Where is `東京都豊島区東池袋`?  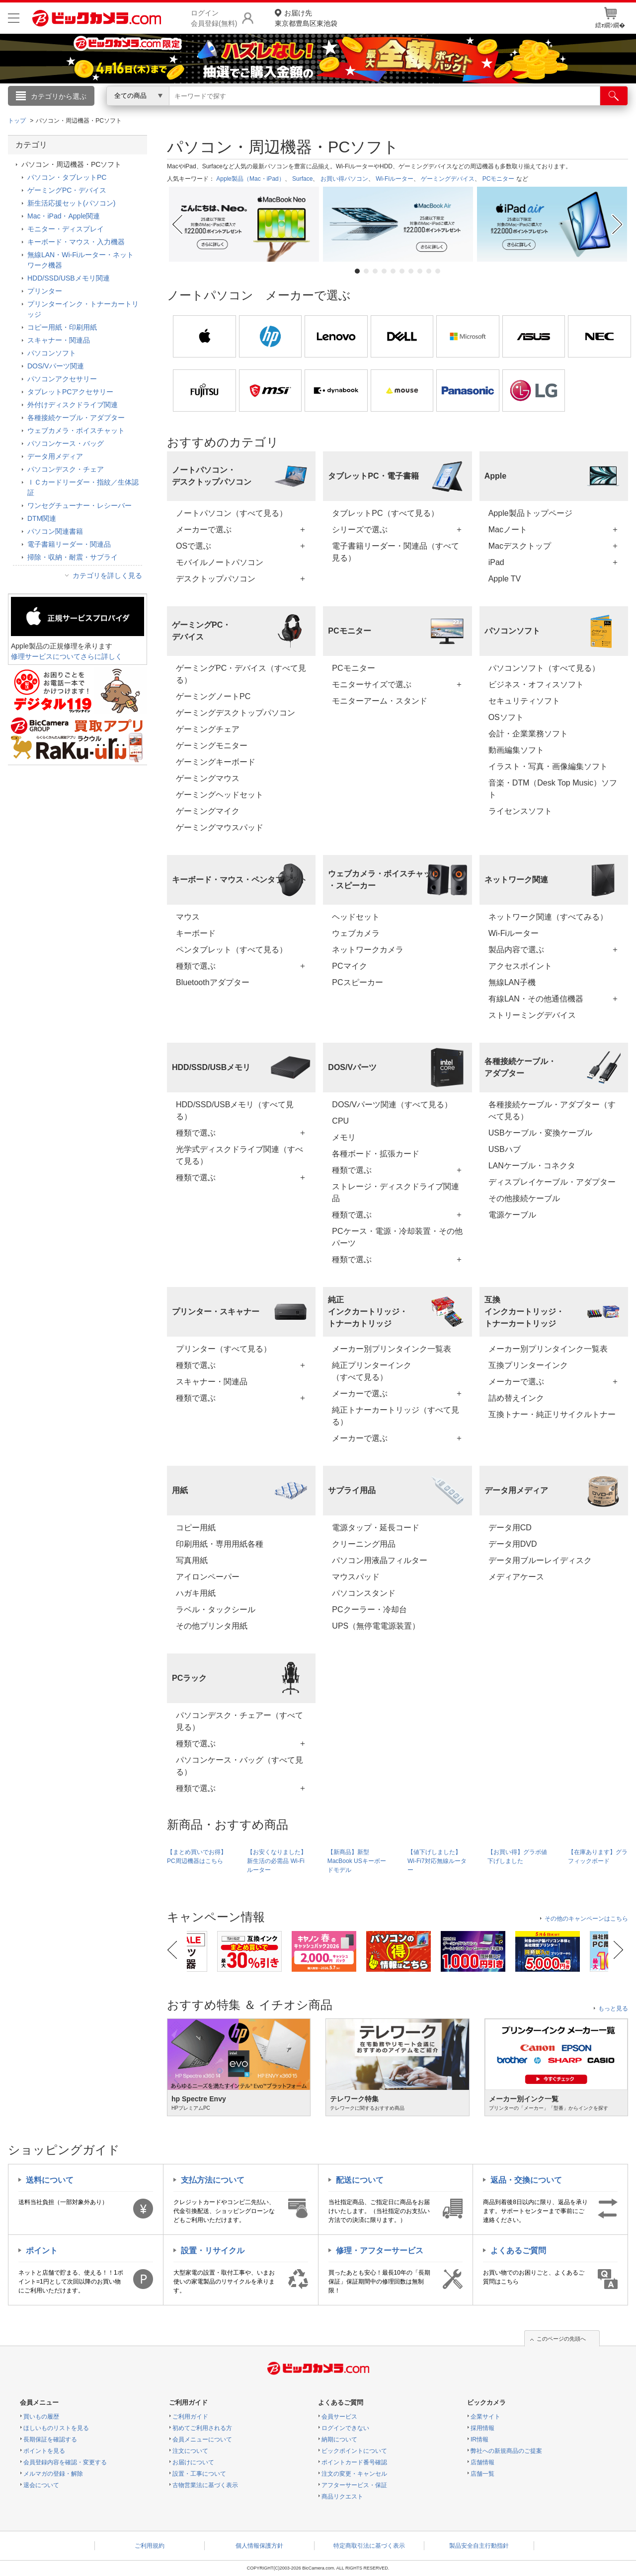 東京都豊島区東池袋 is located at coordinates (306, 17).